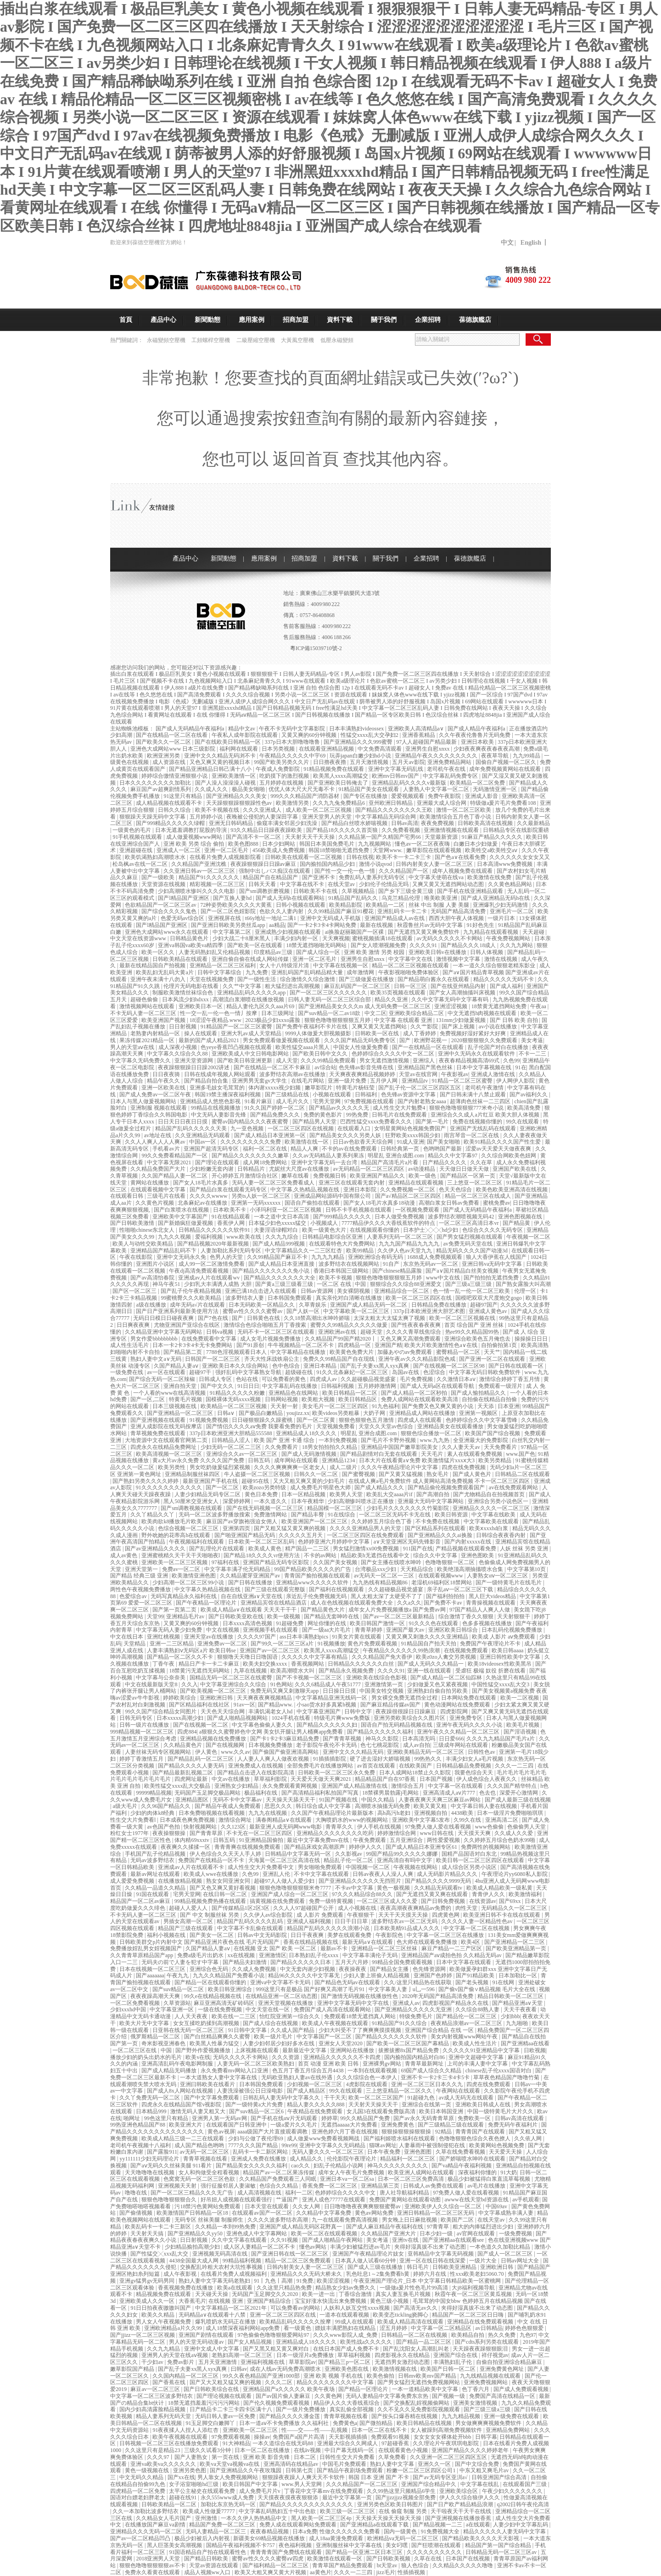 This screenshot has height=2576, width=661. Describe the element at coordinates (369, 1101) in the screenshot. I see `97免费视频在线观看` at that location.